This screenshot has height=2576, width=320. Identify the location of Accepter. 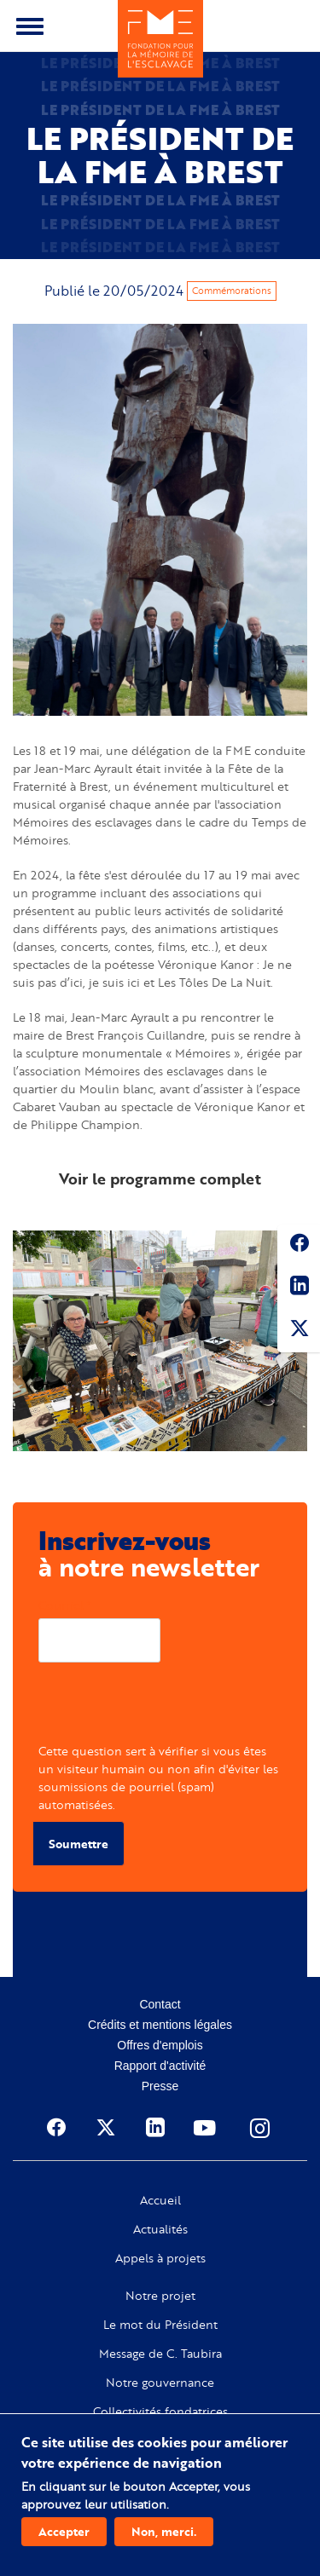
(64, 2531).